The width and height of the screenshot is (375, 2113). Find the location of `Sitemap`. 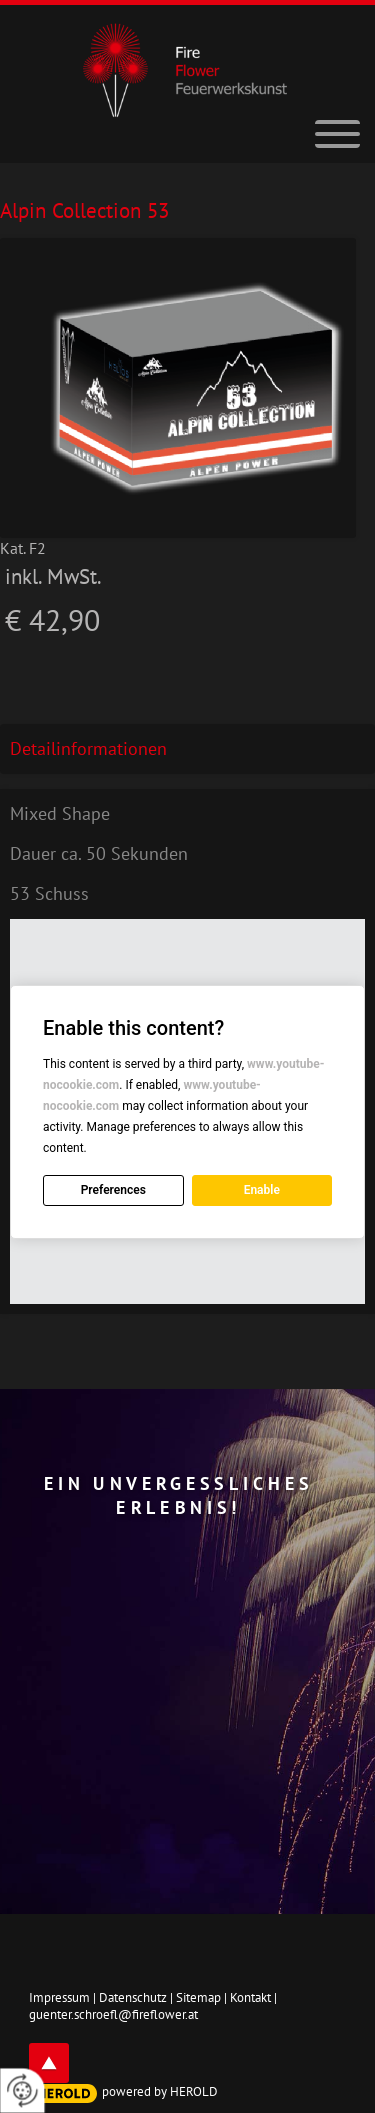

Sitemap is located at coordinates (198, 1997).